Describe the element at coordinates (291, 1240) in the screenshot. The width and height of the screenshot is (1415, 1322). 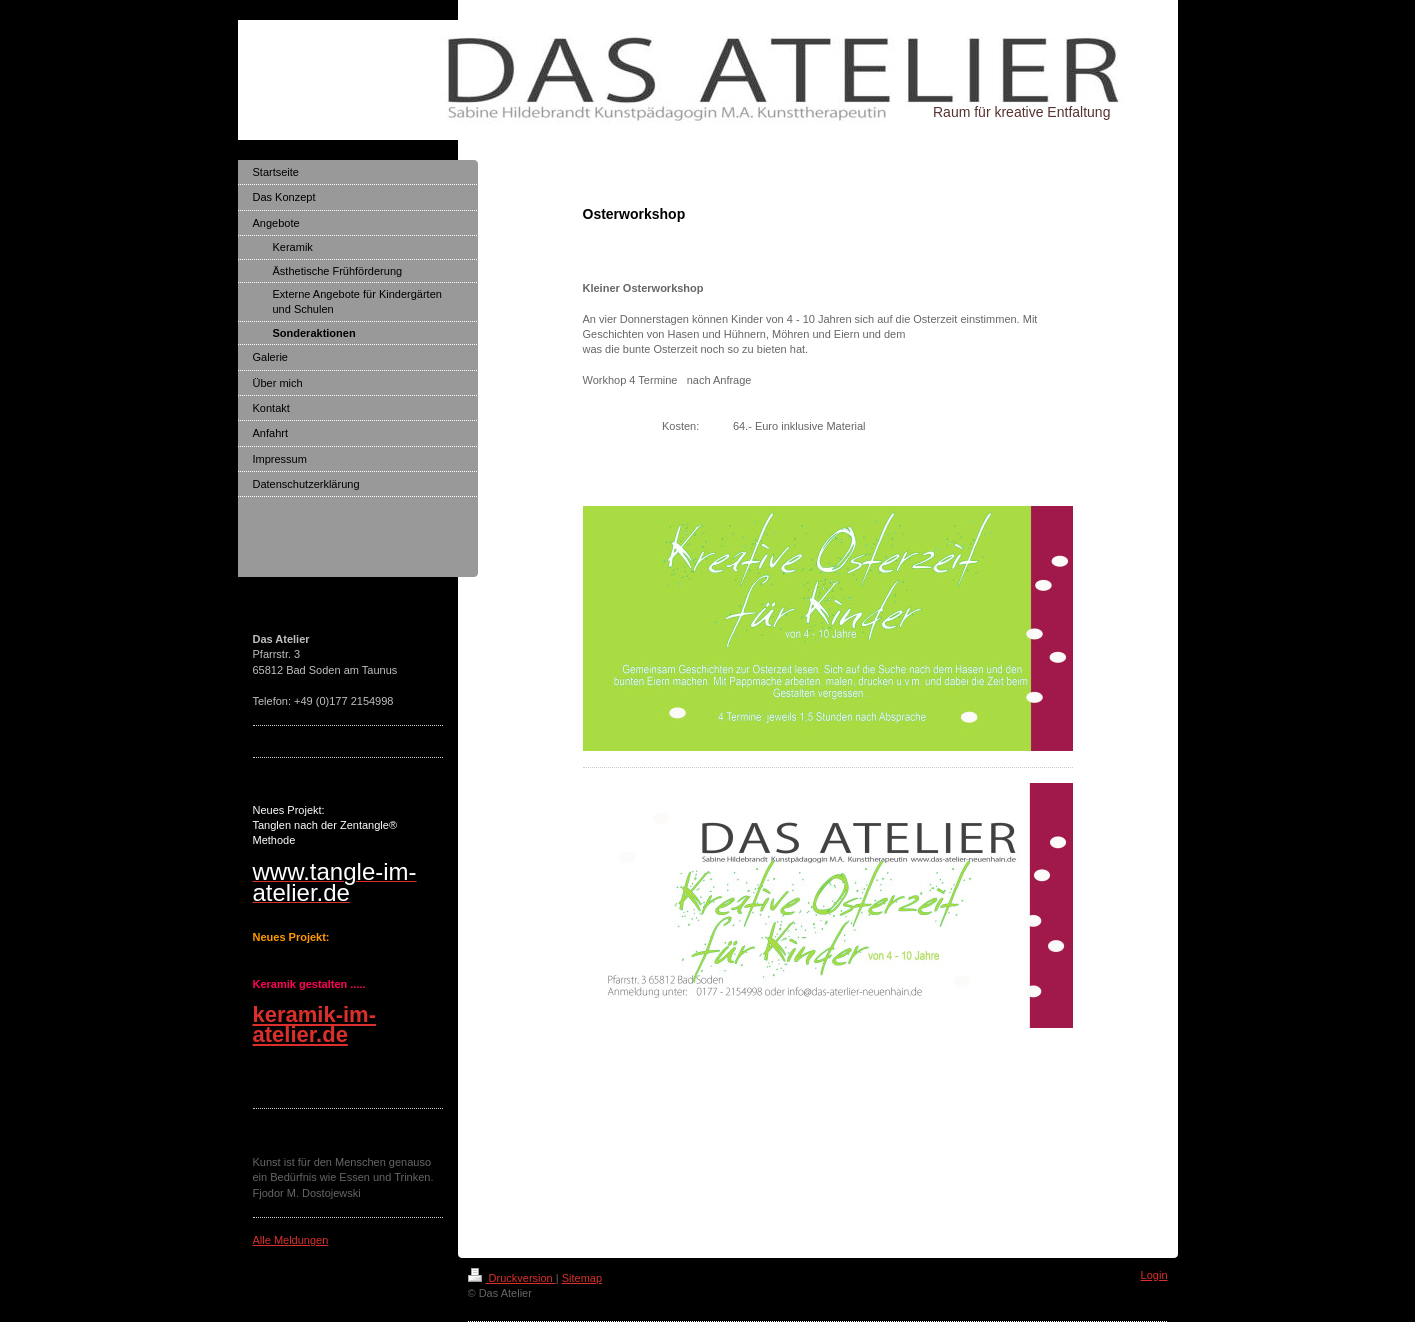
I see `Alle Meldungen` at that location.